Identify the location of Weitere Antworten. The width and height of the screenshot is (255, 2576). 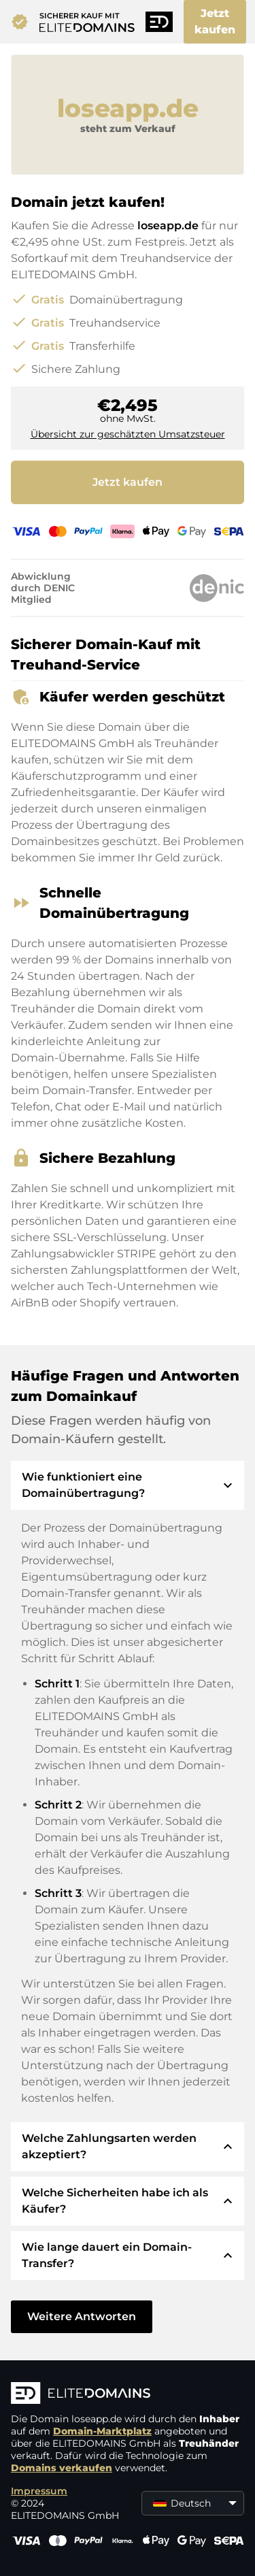
(81, 2316).